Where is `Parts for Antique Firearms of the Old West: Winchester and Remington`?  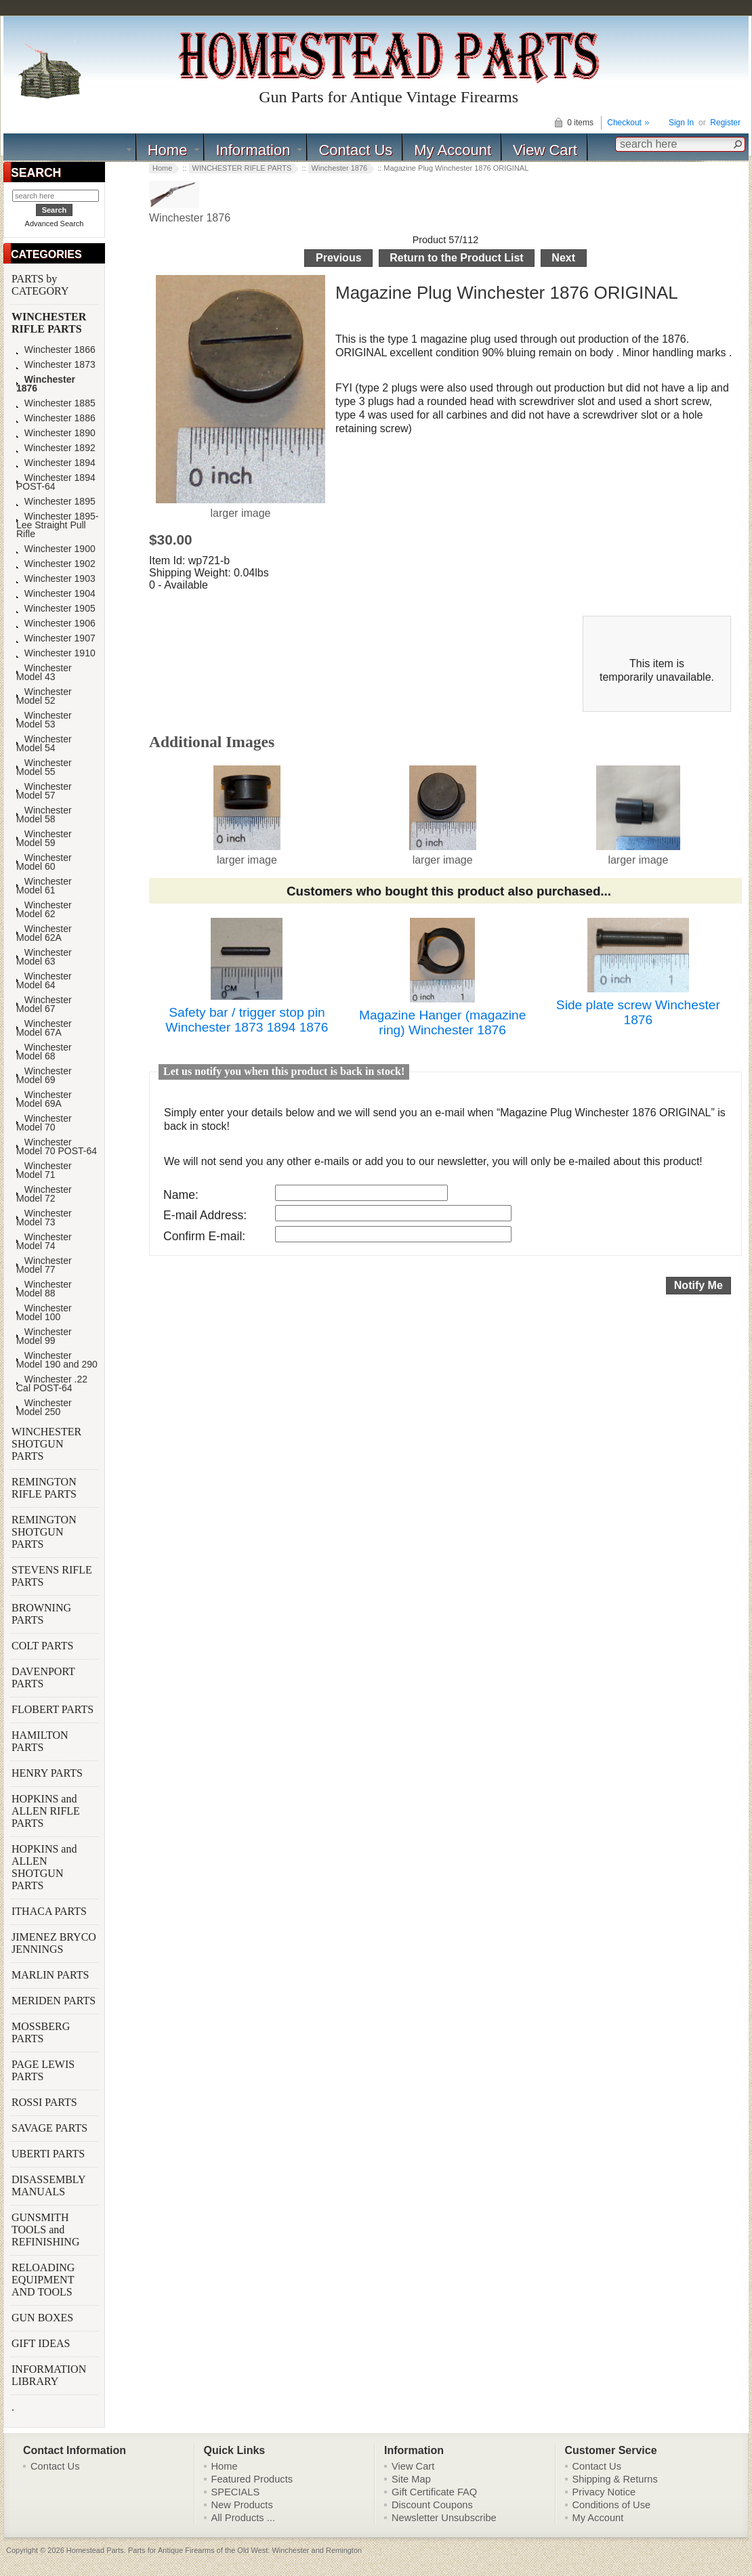
Parts for Antique Firearms of the Old West: Winchester and Remington is located at coordinates (245, 2550).